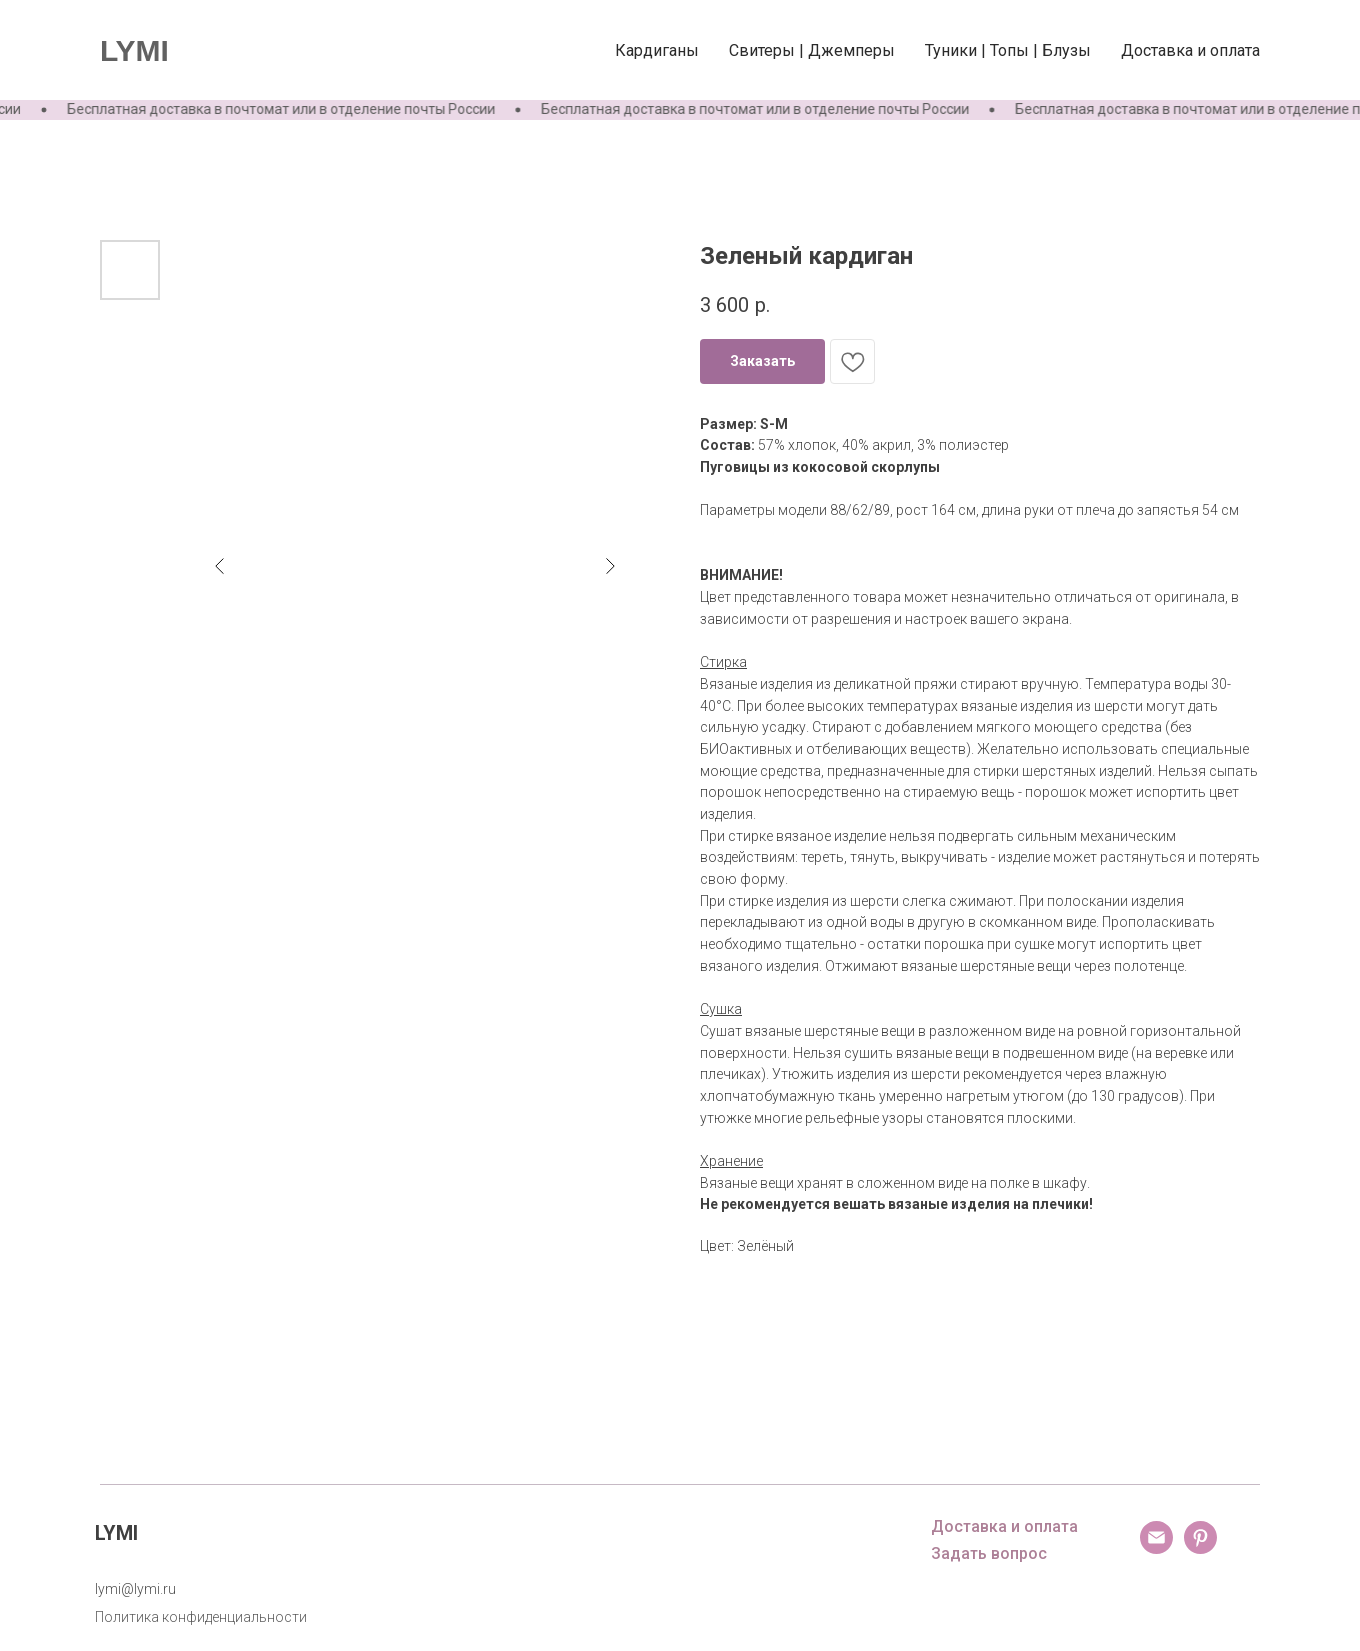 This screenshot has height=1651, width=1360. What do you see at coordinates (1008, 50) in the screenshot?
I see `Туники | Топы | Блузы` at bounding box center [1008, 50].